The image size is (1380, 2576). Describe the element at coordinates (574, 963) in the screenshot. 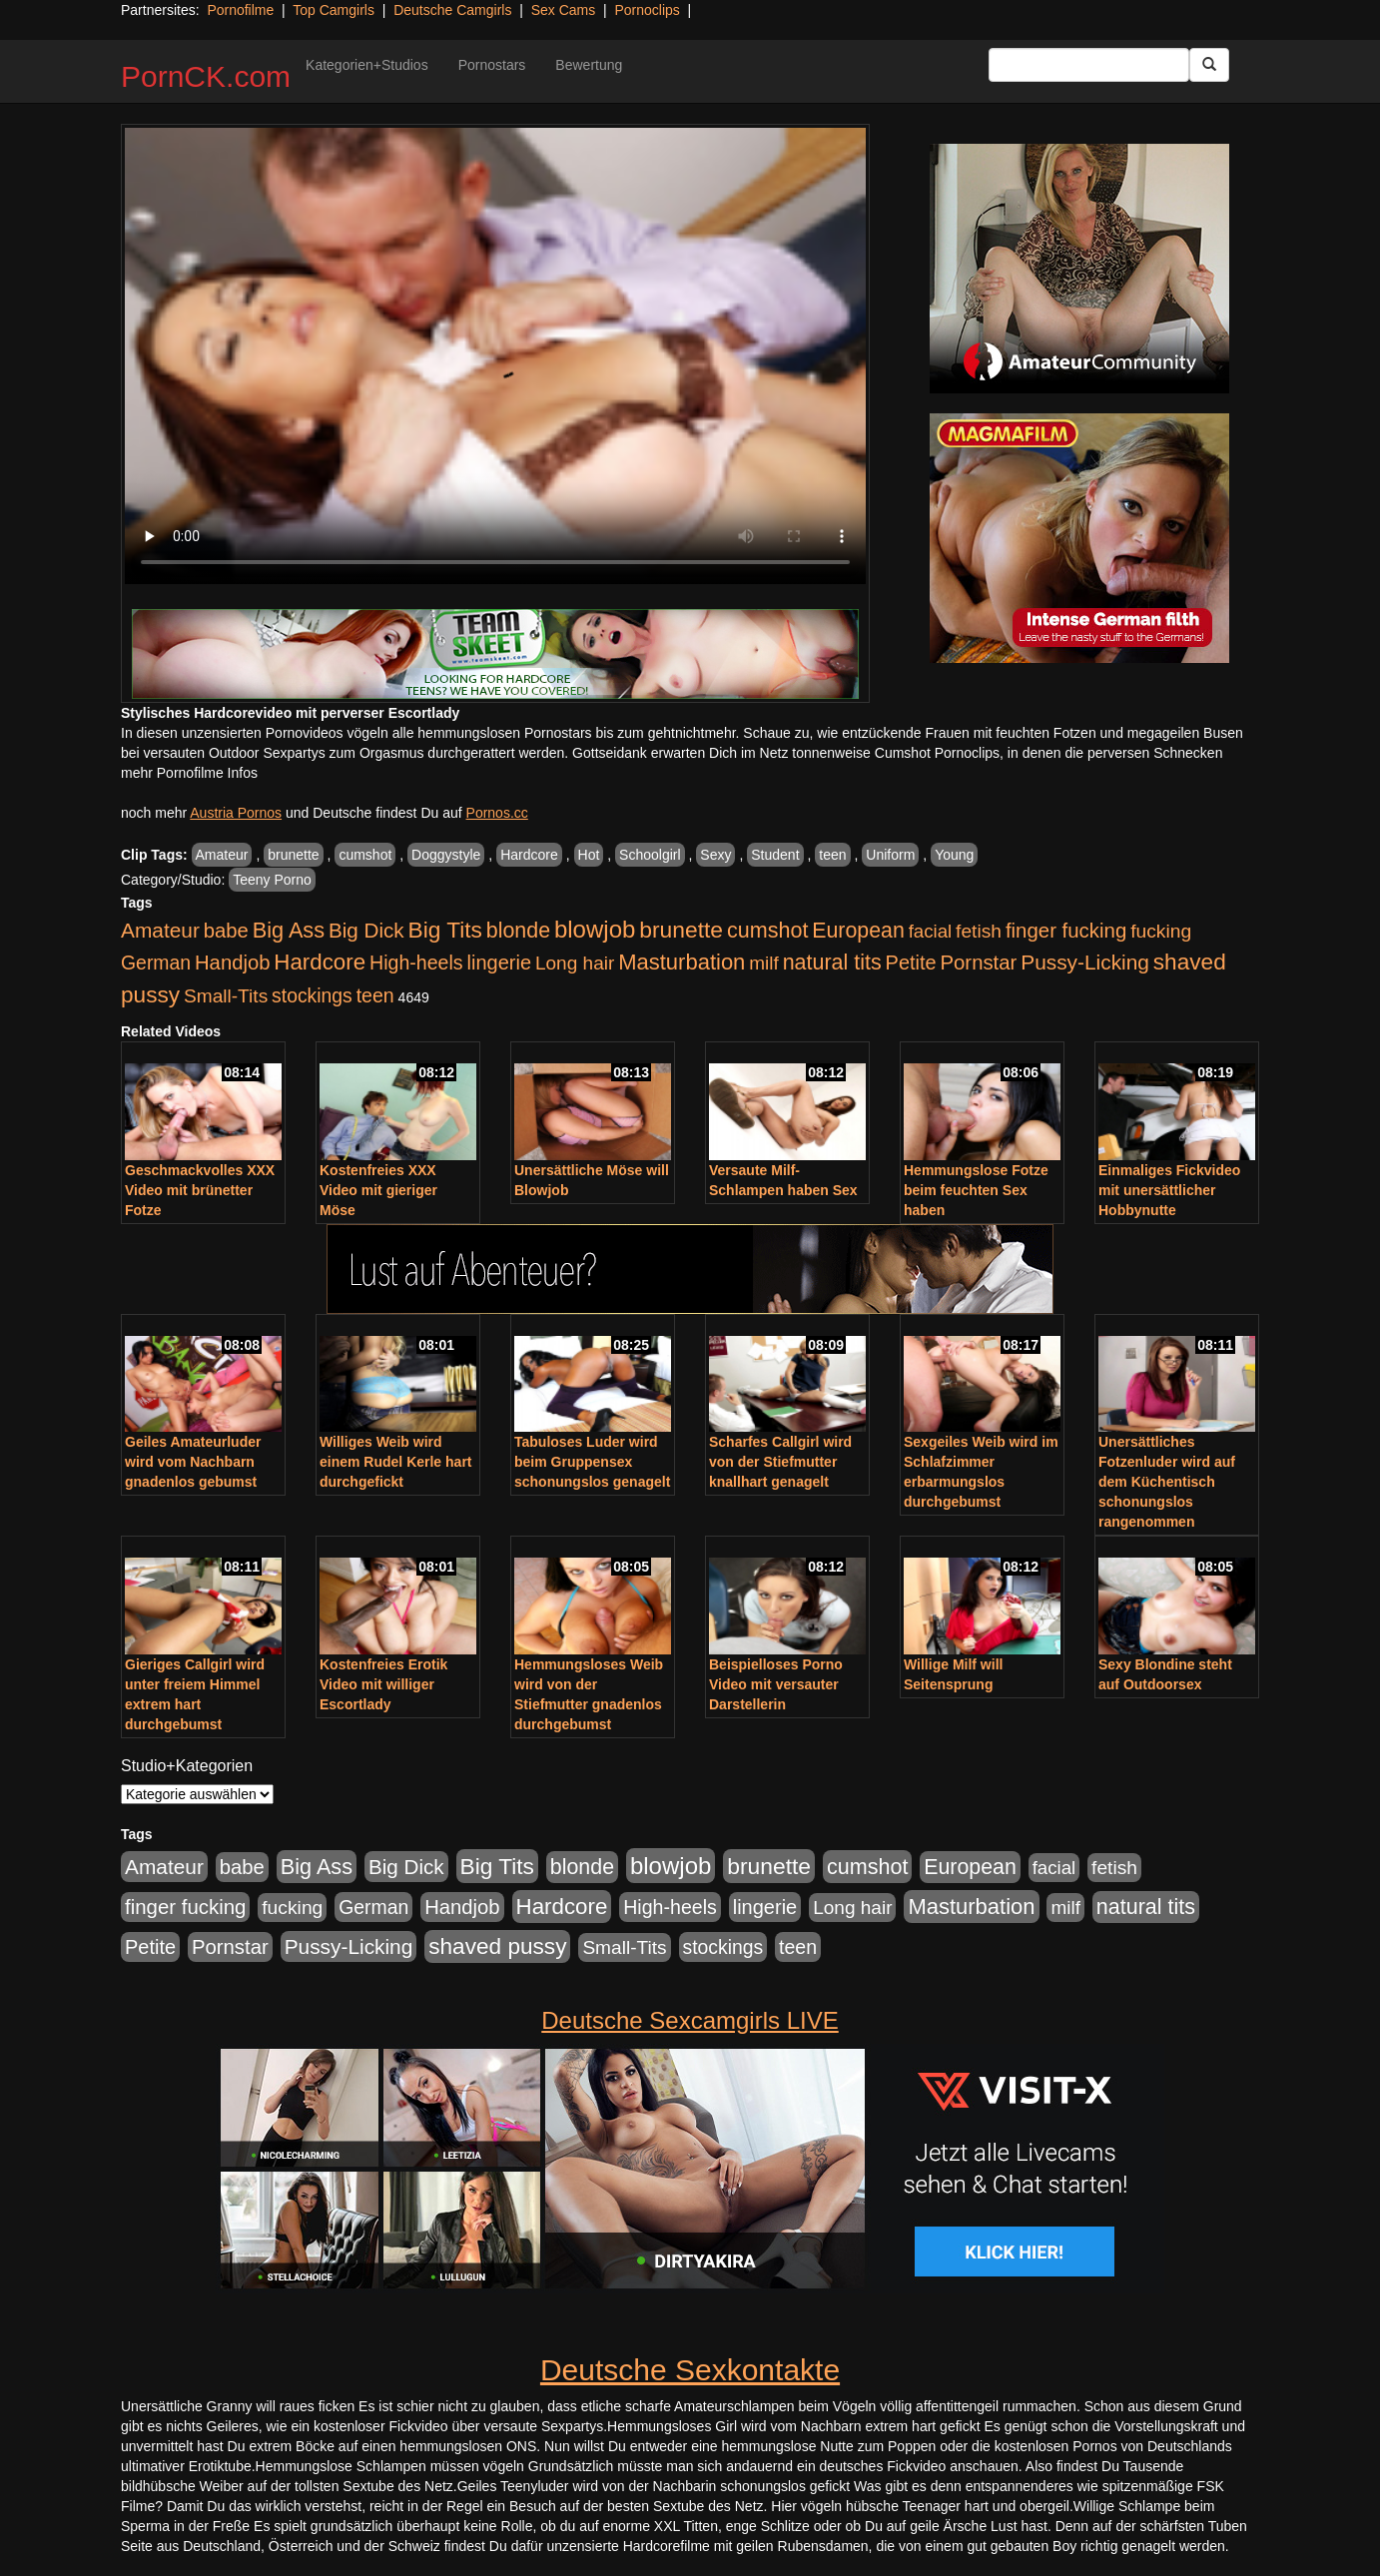

I see `Long hair [Long hair (515 Einträge)]` at that location.